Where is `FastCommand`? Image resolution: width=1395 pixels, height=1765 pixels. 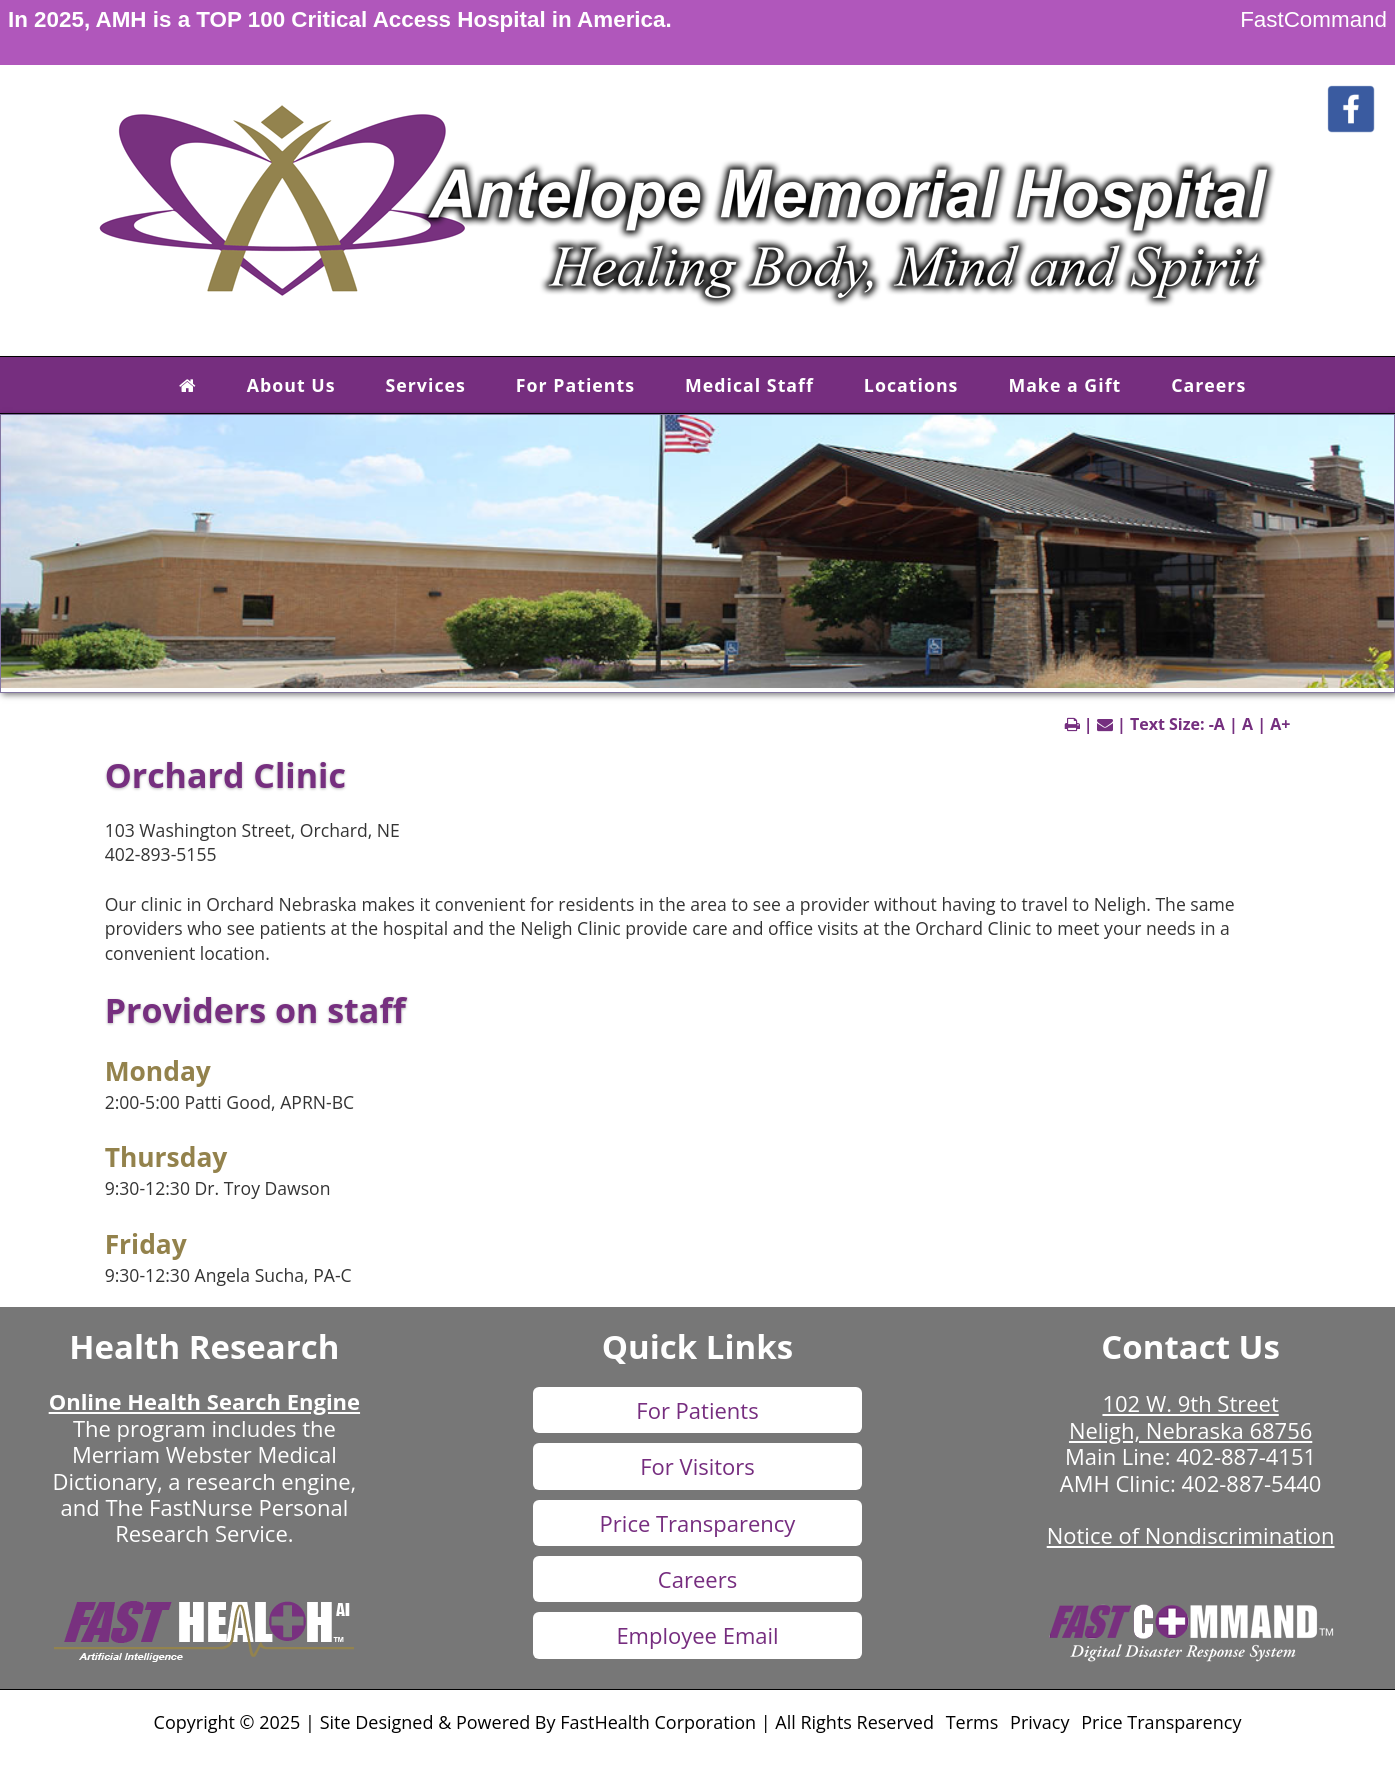
FastCommand is located at coordinates (1313, 19).